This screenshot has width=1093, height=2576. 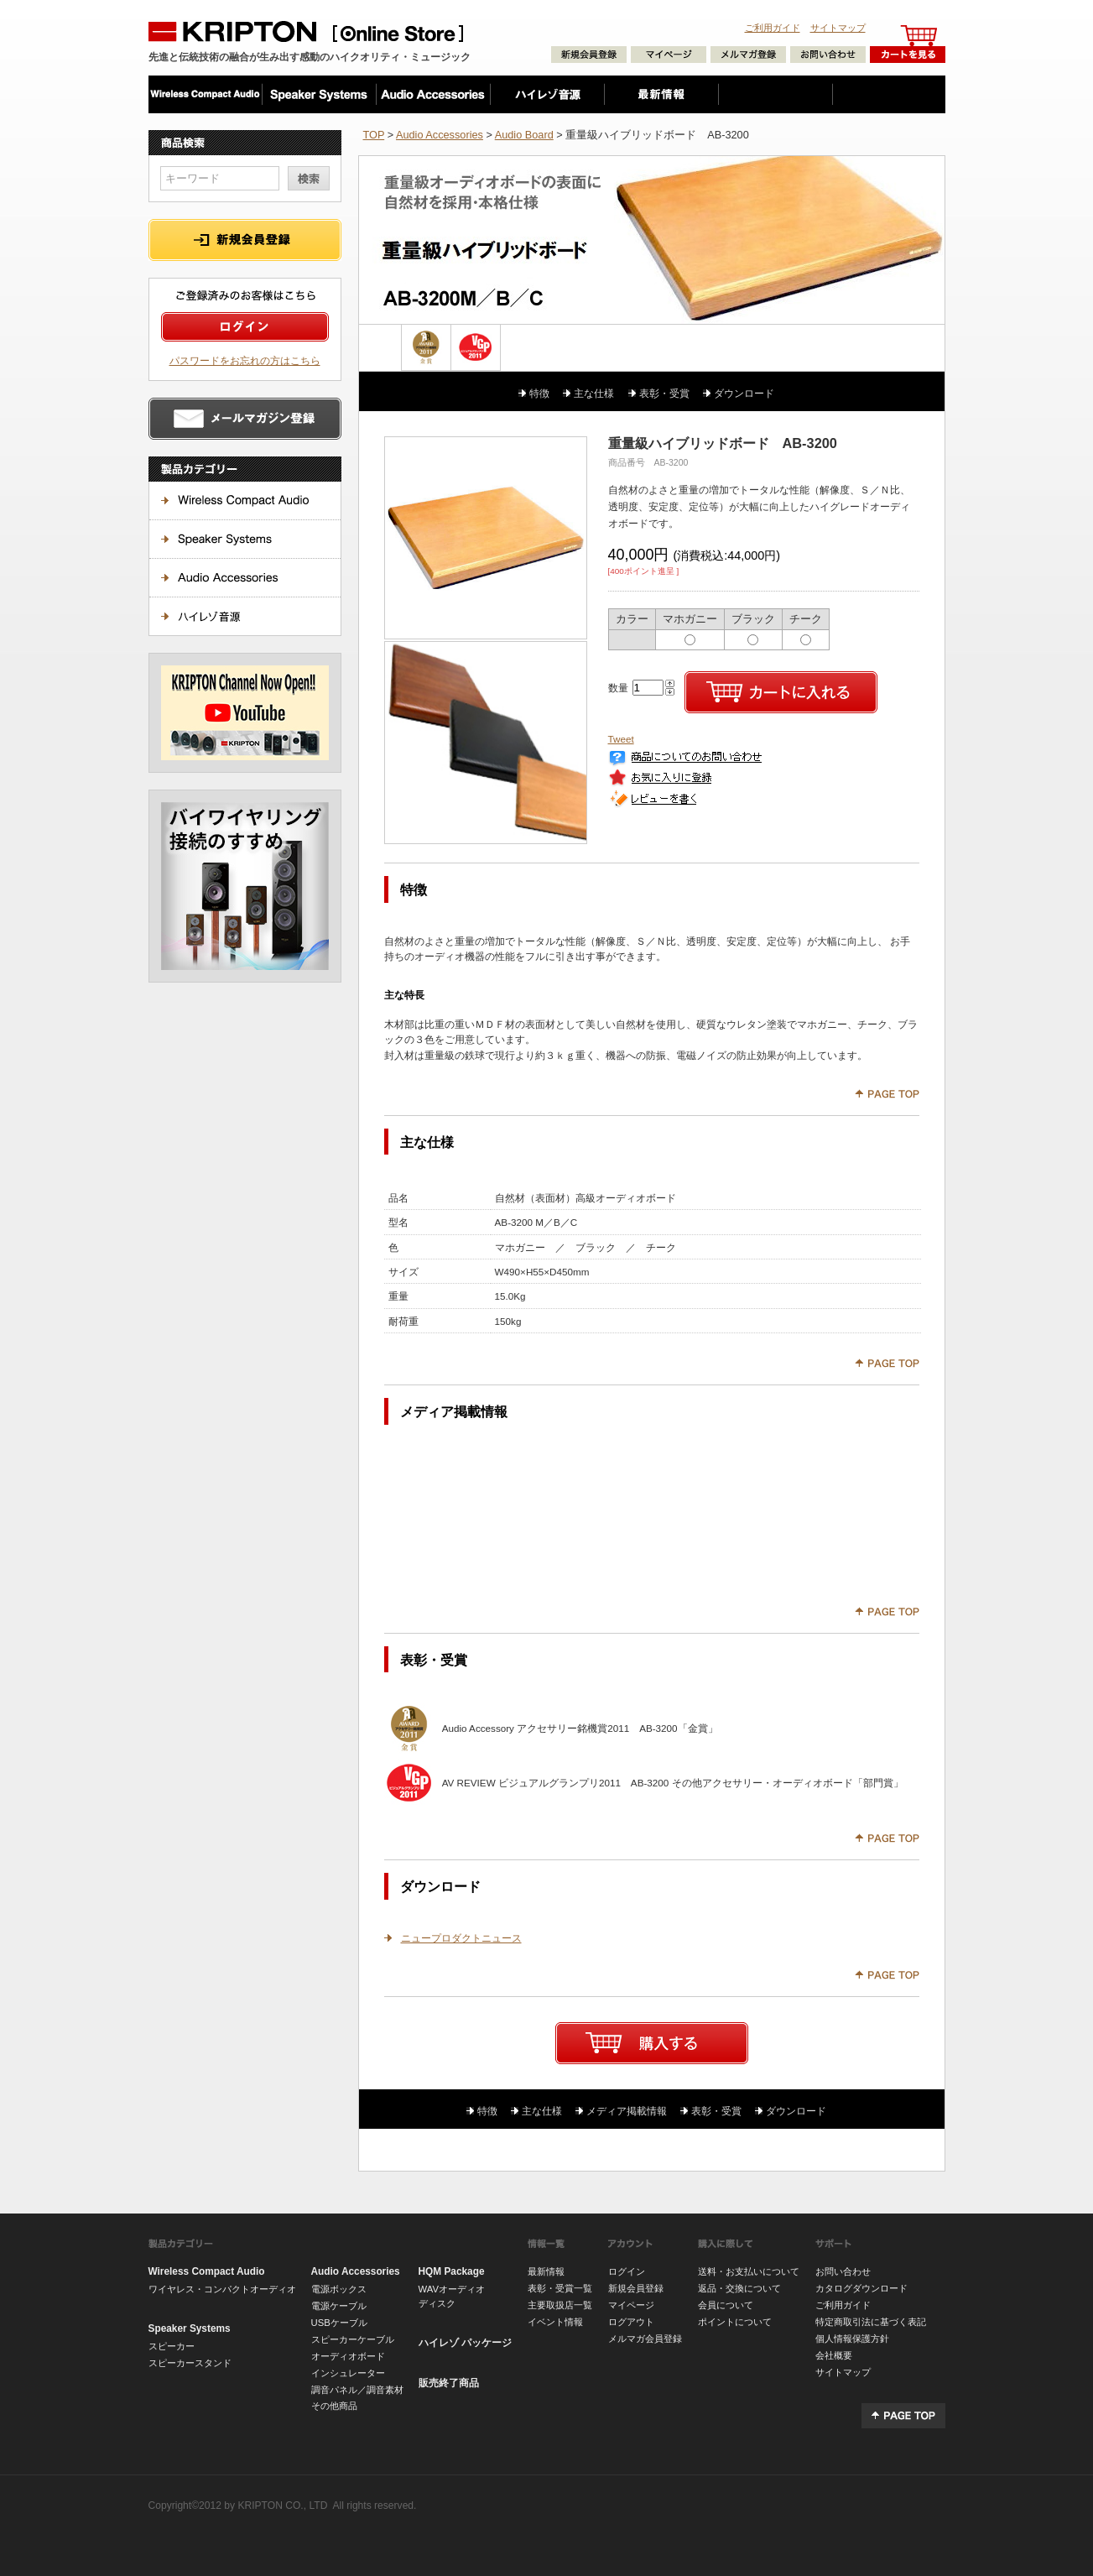 I want to click on スピーカーケーブル, so click(x=352, y=2339).